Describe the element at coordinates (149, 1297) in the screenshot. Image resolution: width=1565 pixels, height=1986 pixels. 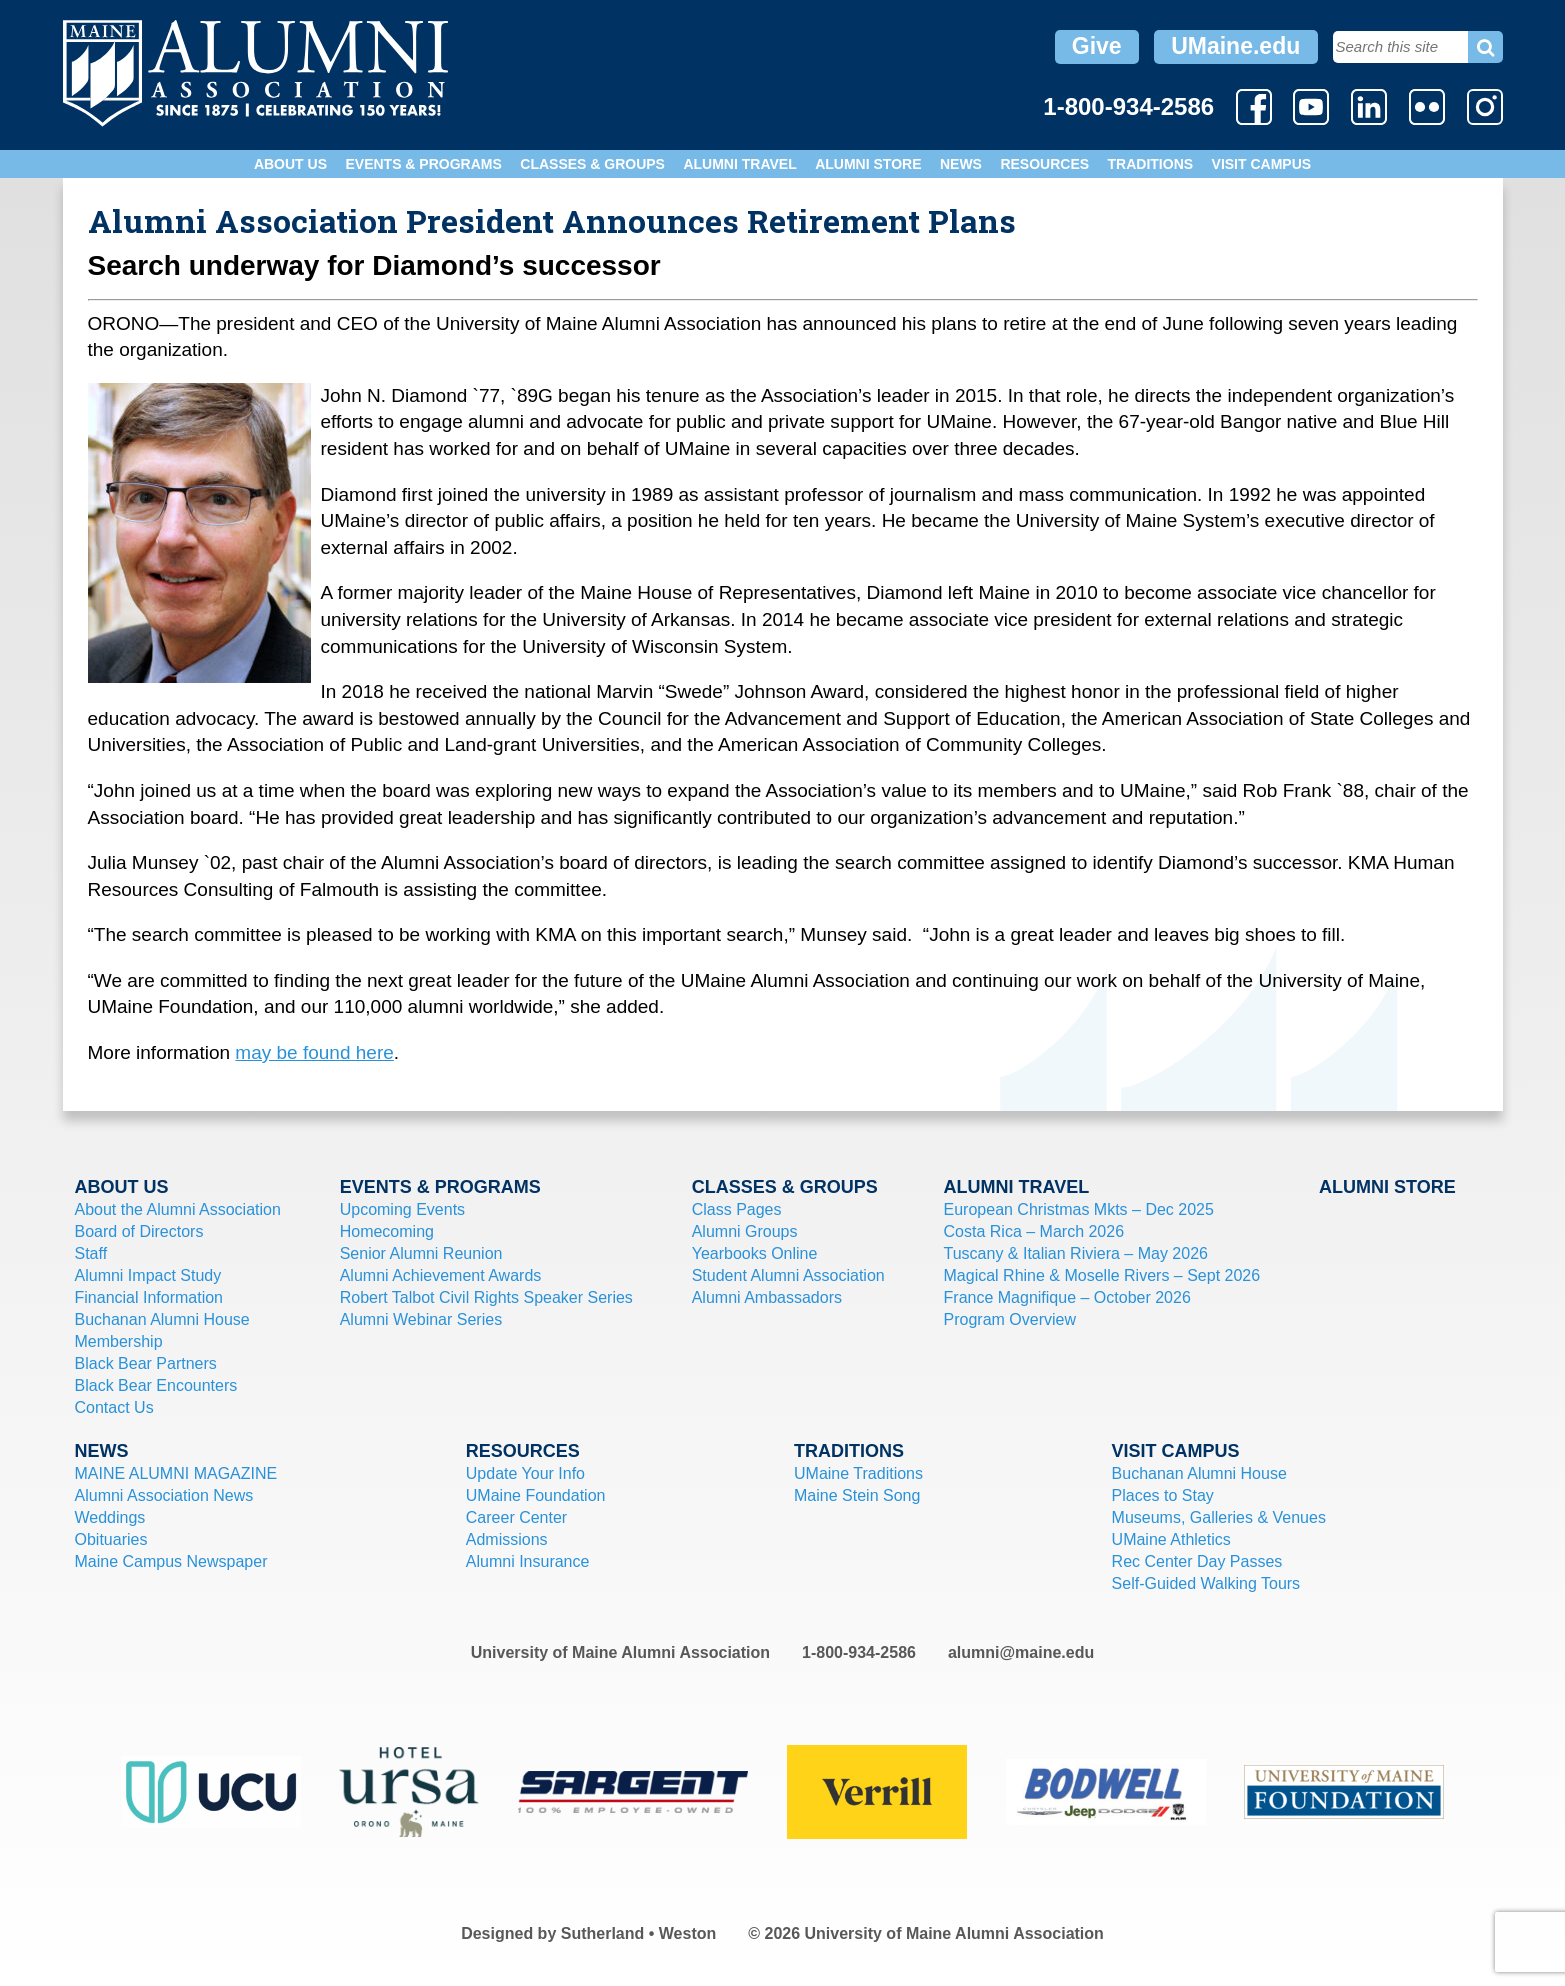
I see `Financial Information` at that location.